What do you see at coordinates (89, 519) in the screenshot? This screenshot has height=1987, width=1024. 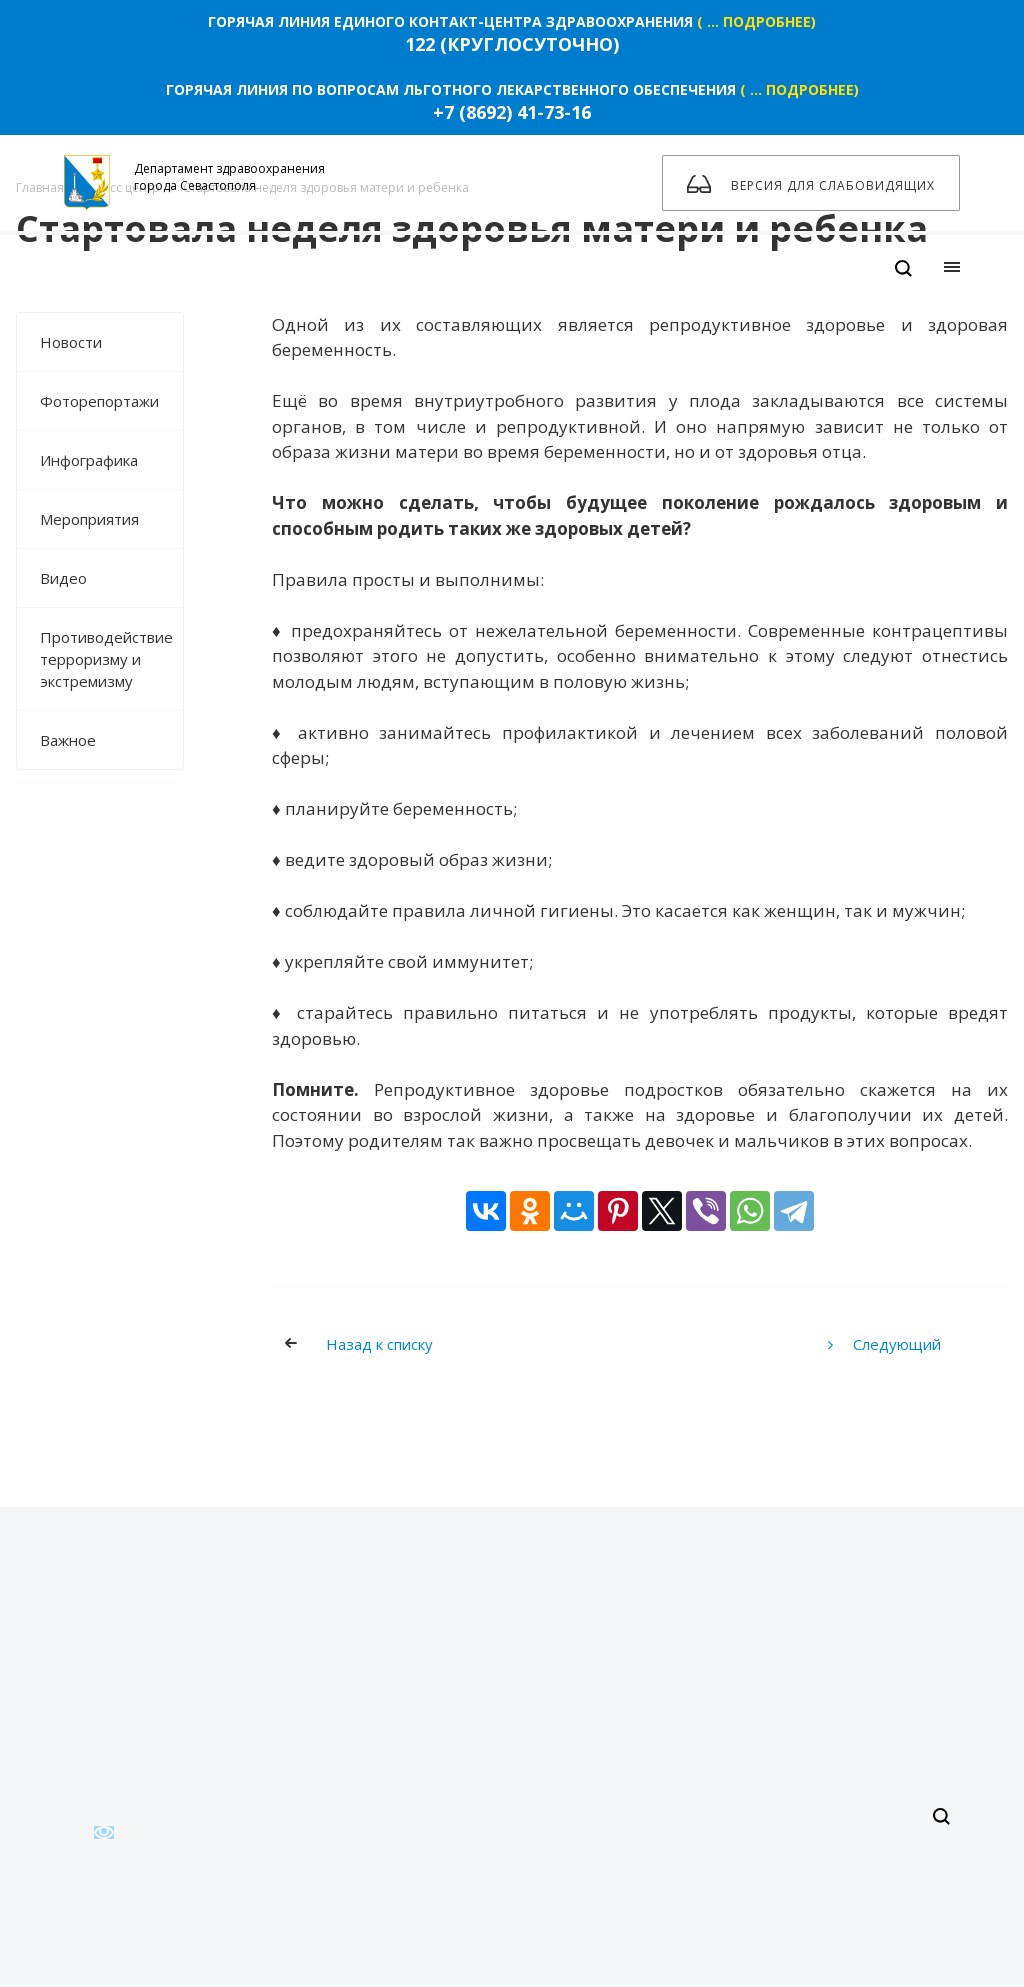 I see `Мероприятия` at bounding box center [89, 519].